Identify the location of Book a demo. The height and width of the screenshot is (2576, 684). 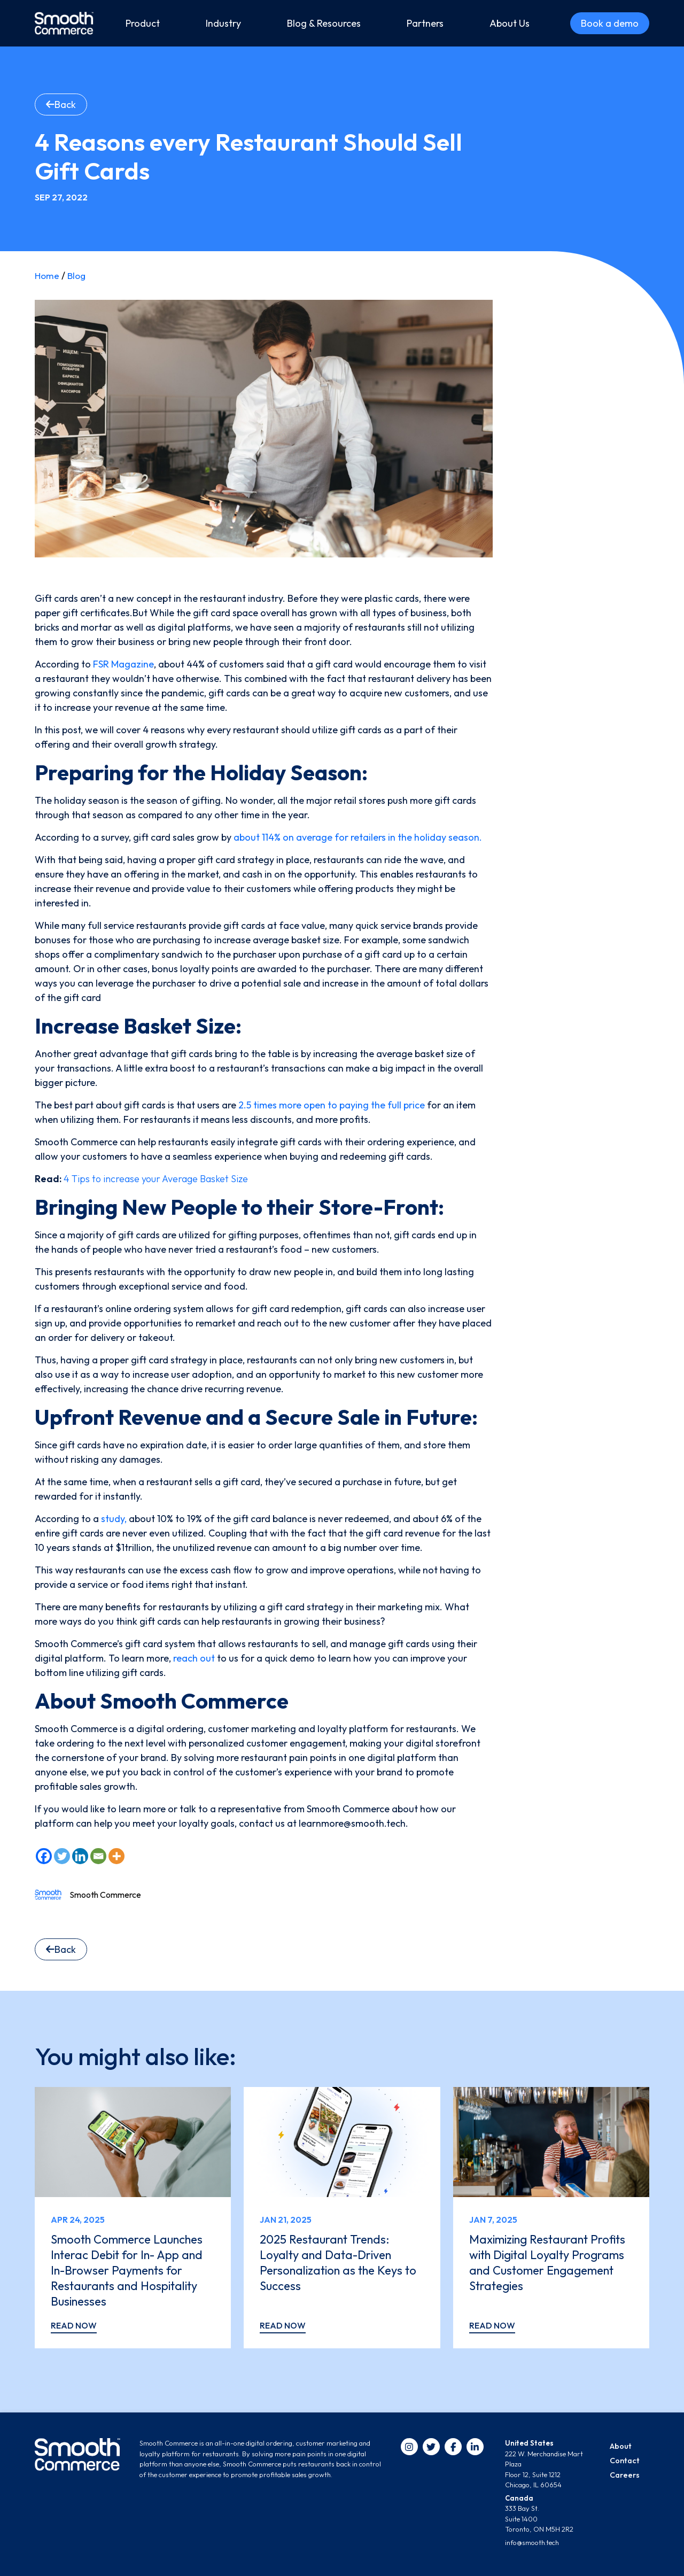
(610, 23).